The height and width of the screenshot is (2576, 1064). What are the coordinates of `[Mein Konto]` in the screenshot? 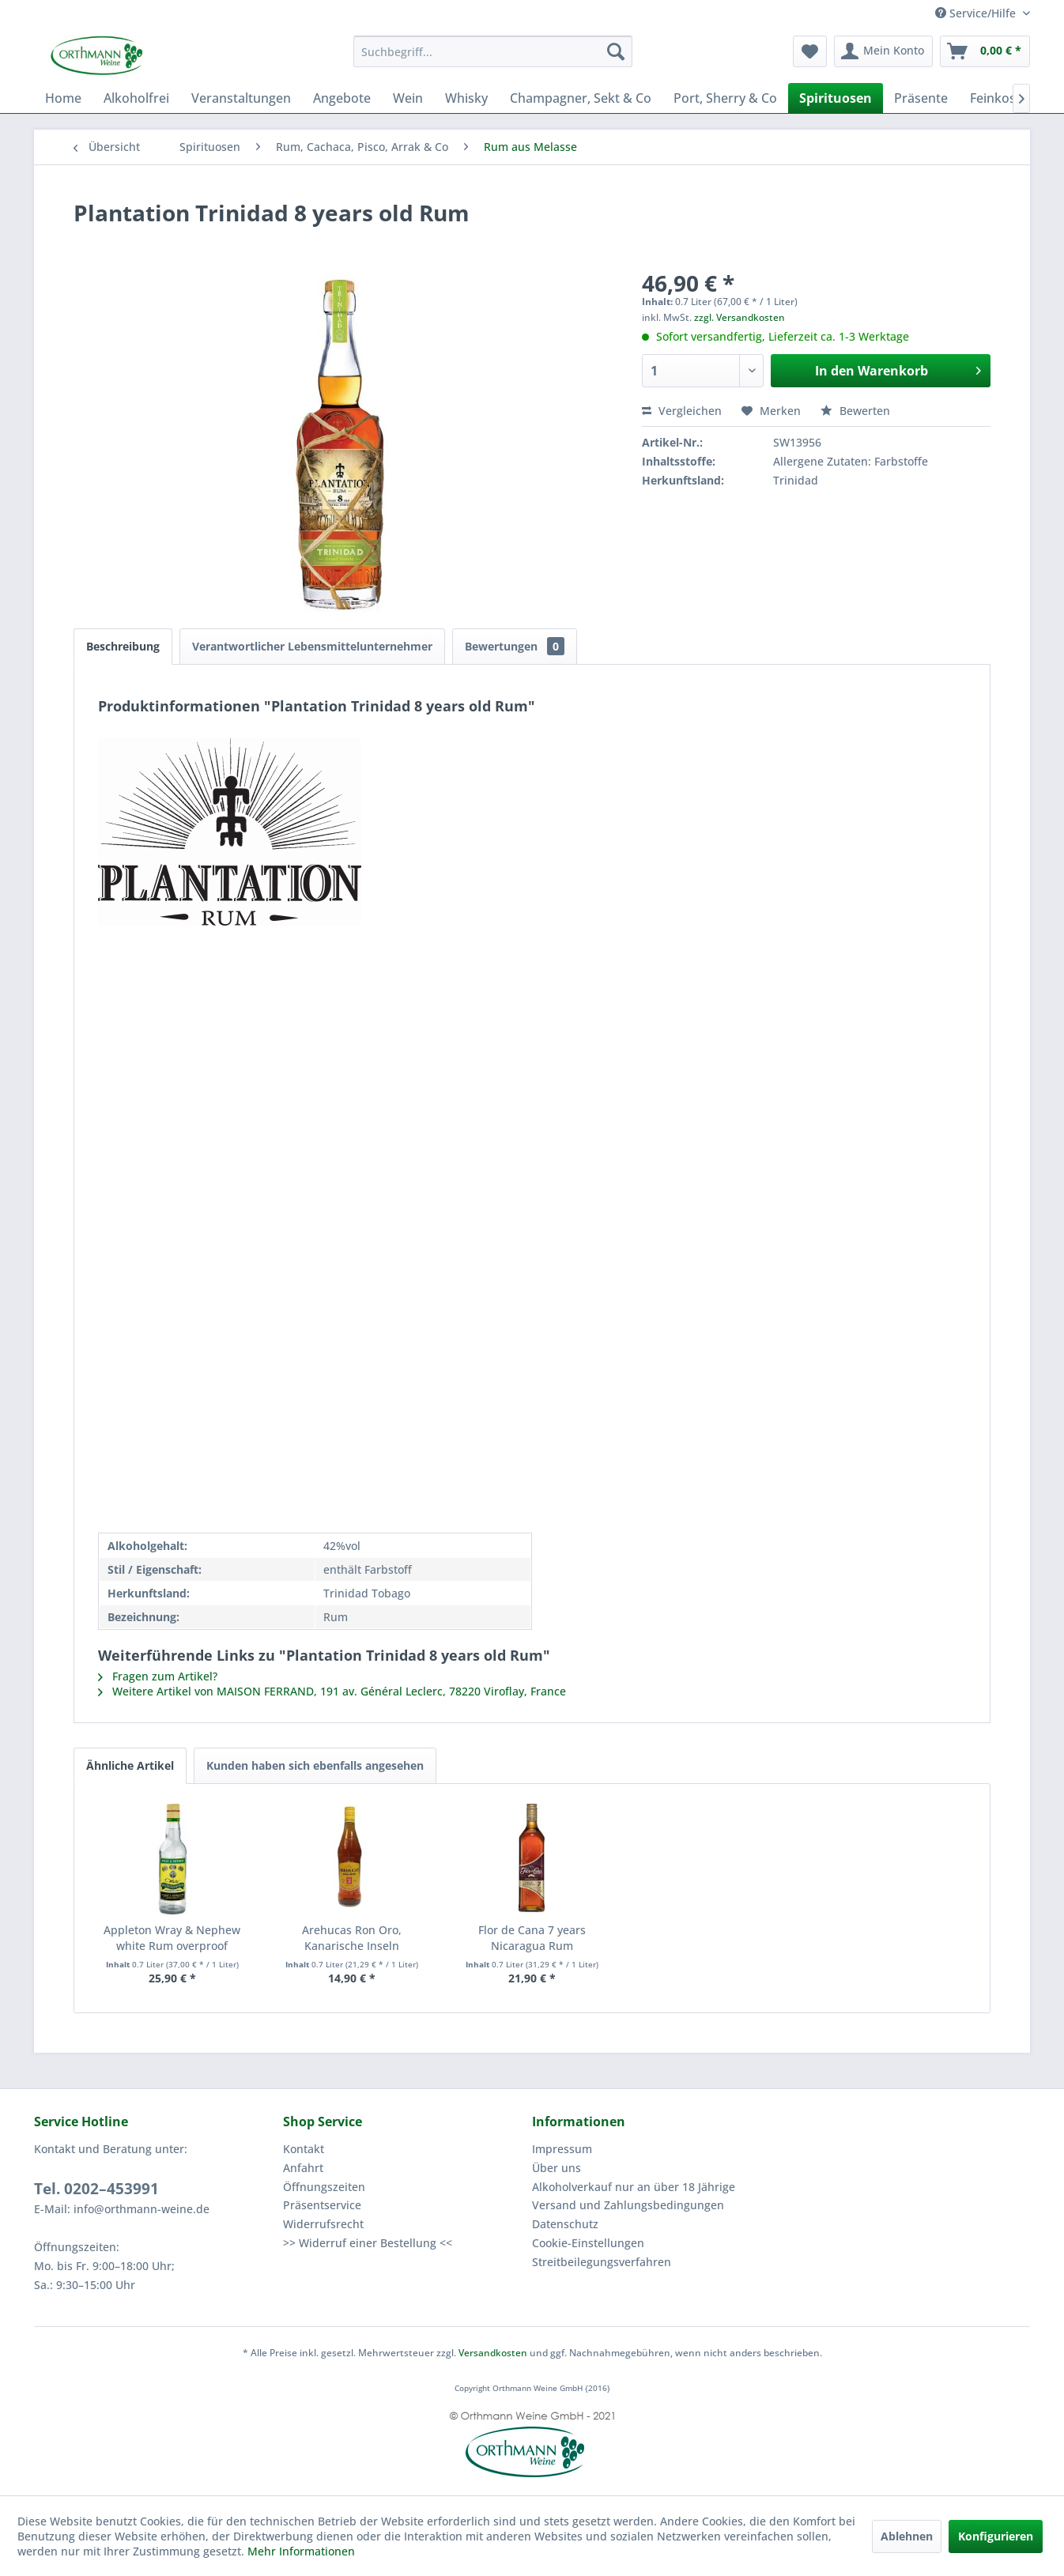 It's located at (883, 51).